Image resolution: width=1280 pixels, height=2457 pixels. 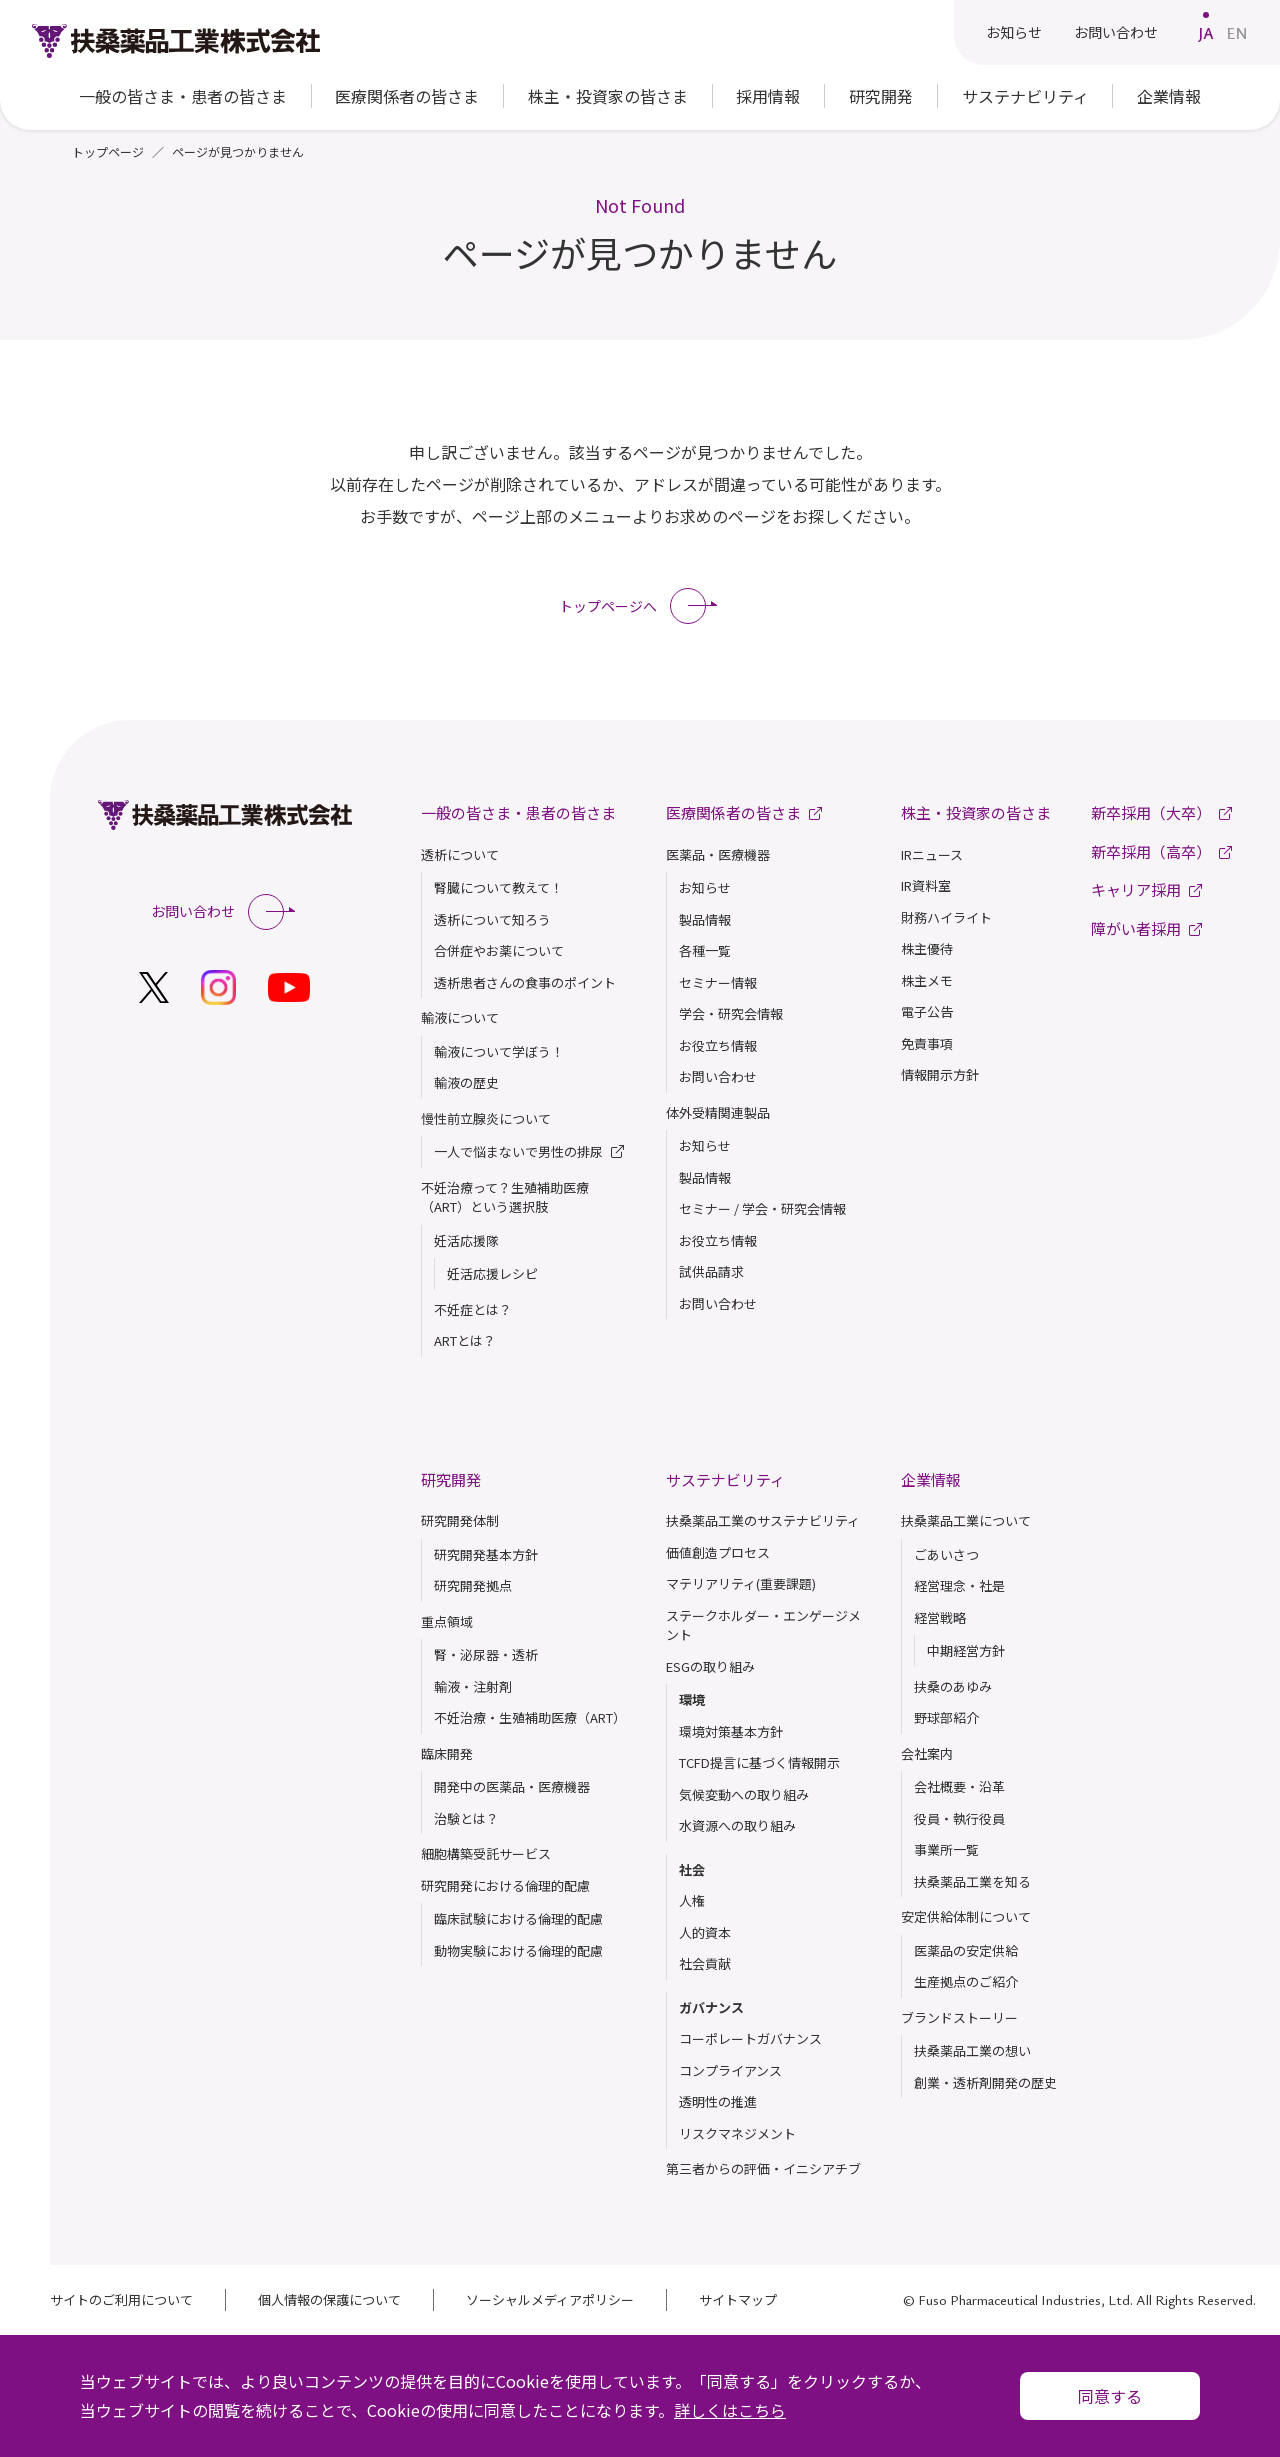 I want to click on リスクマネジメント, so click(x=737, y=2133).